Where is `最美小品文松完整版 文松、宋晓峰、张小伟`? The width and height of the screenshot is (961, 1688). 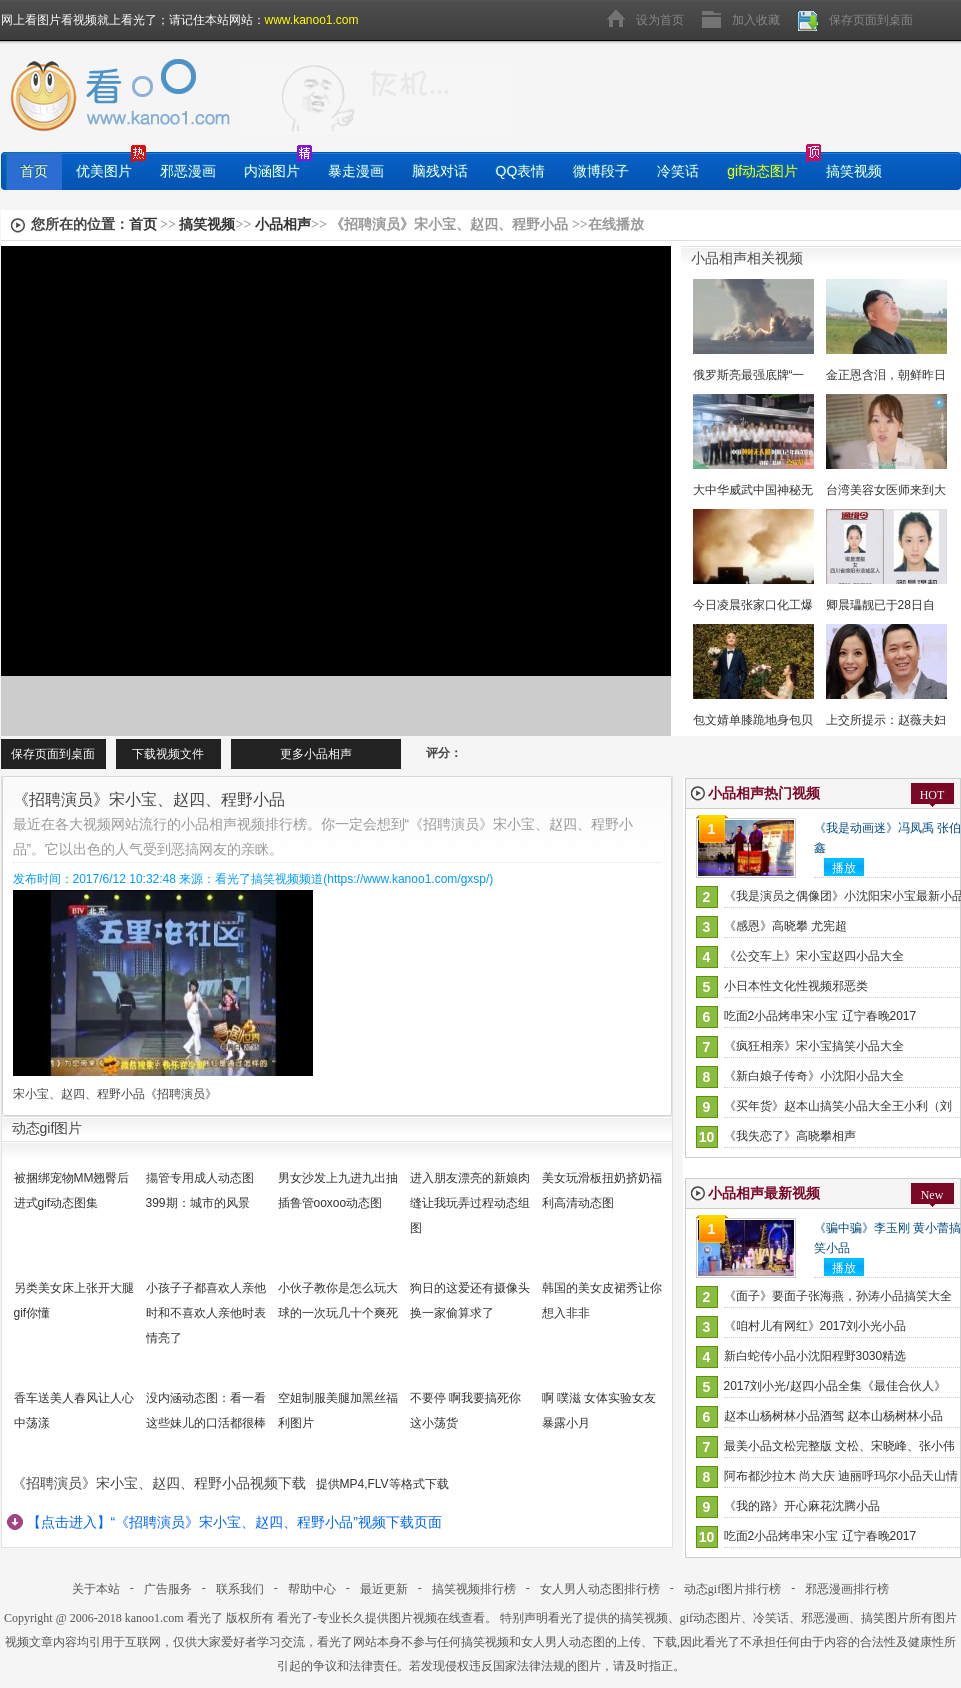 最美小品文松完整版 文松、宋晓峰、张小伟 is located at coordinates (839, 1446).